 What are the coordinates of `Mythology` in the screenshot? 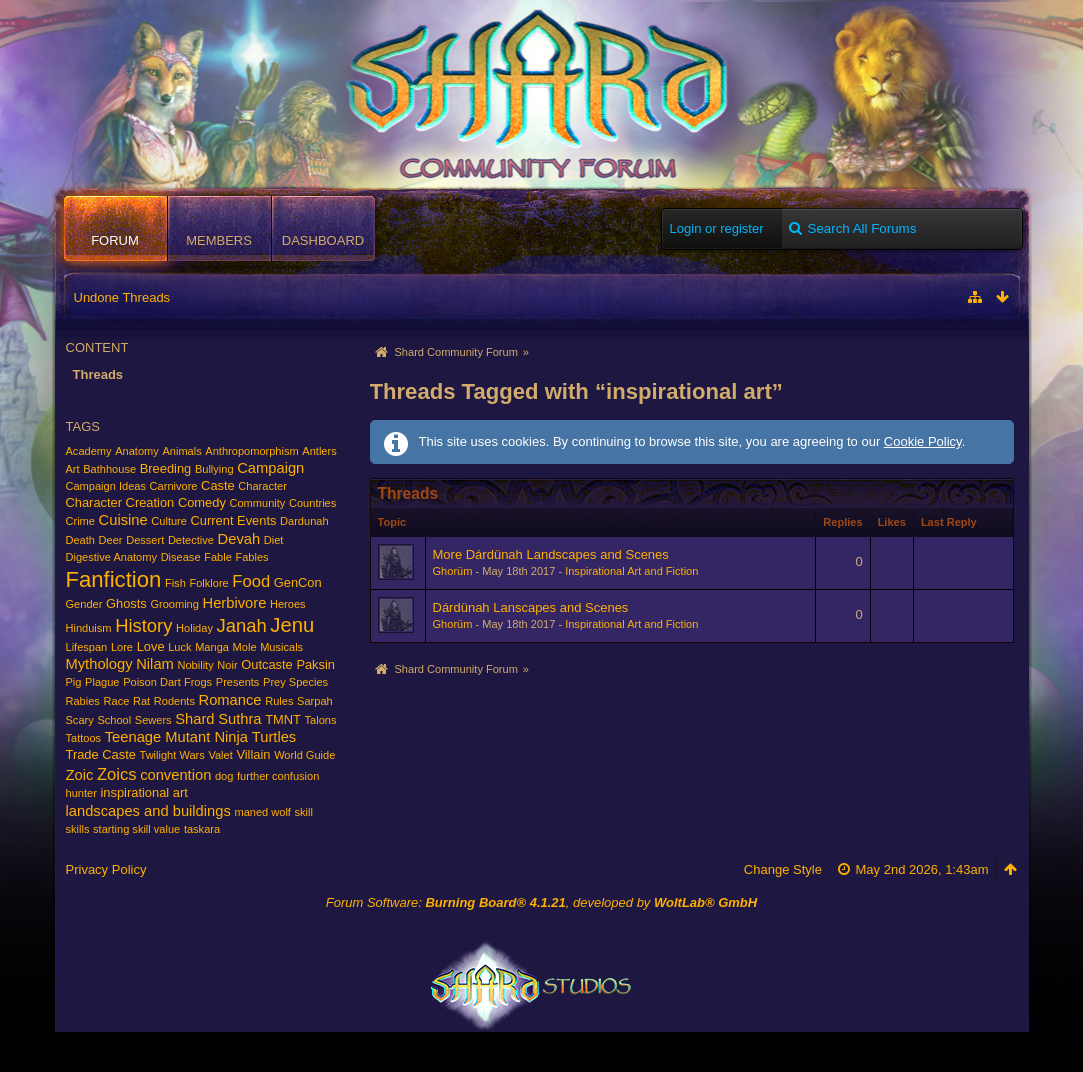 It's located at (99, 664).